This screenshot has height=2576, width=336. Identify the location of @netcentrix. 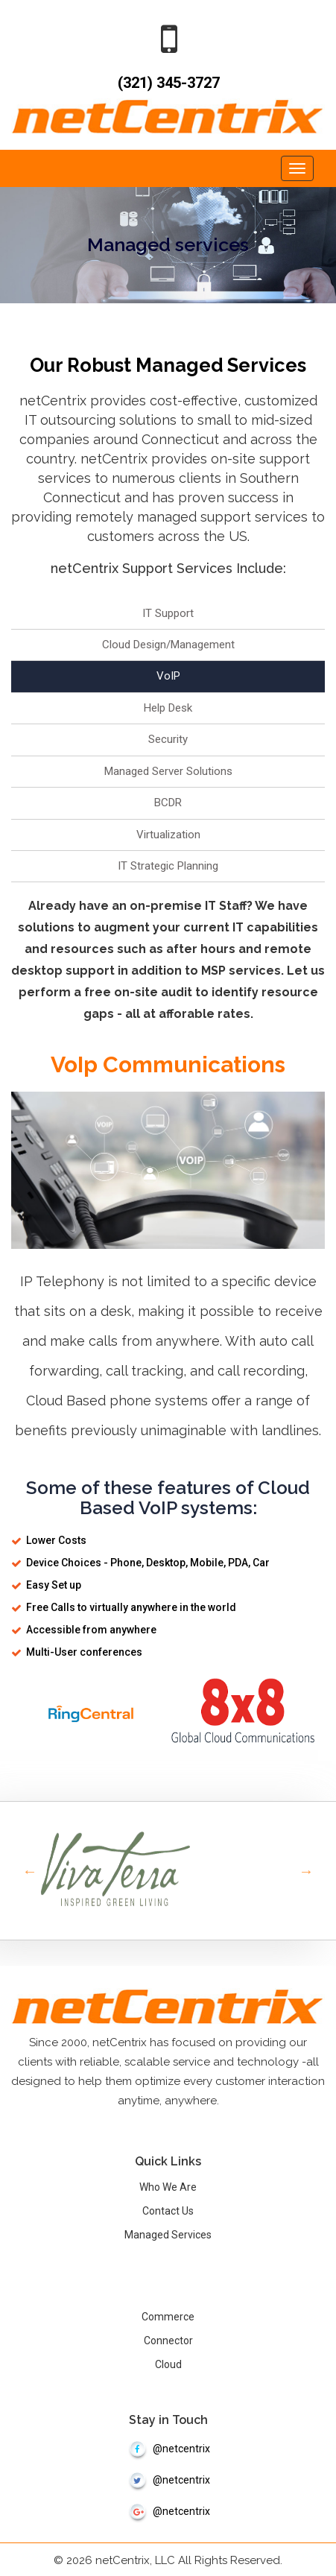
(168, 2447).